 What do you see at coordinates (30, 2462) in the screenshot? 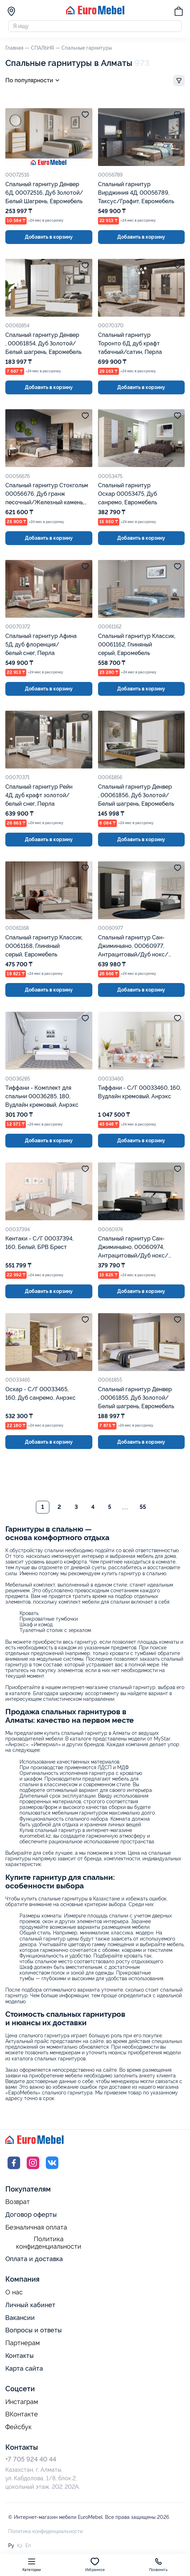
I see `+7 705 924 40 44` at bounding box center [30, 2462].